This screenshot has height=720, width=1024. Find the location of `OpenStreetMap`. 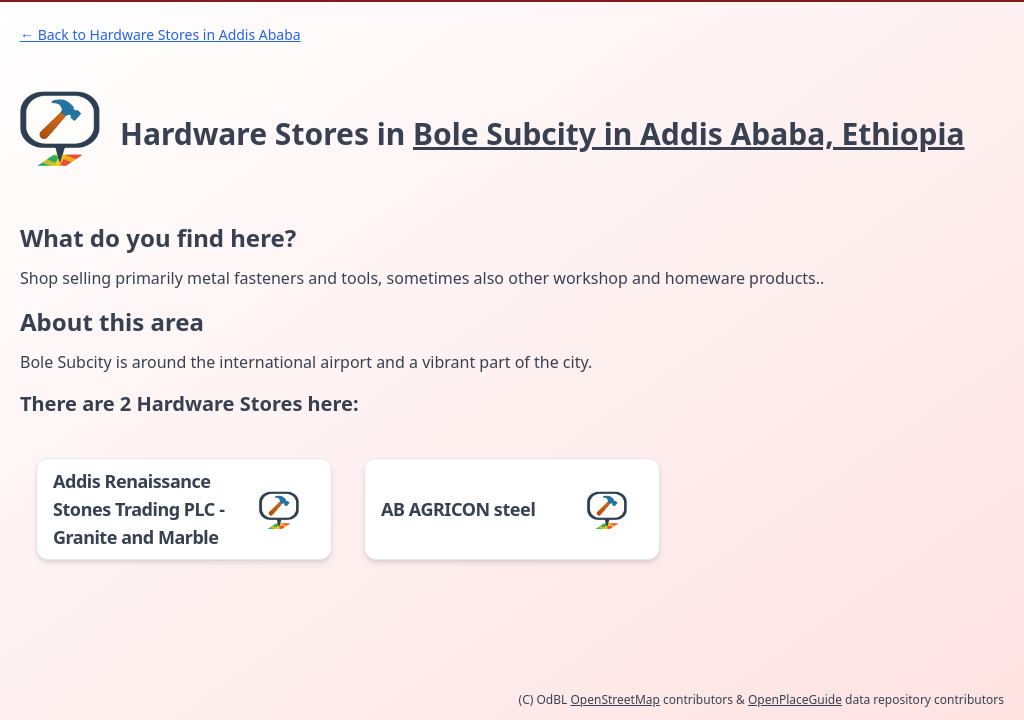

OpenStreetMap is located at coordinates (614, 699).